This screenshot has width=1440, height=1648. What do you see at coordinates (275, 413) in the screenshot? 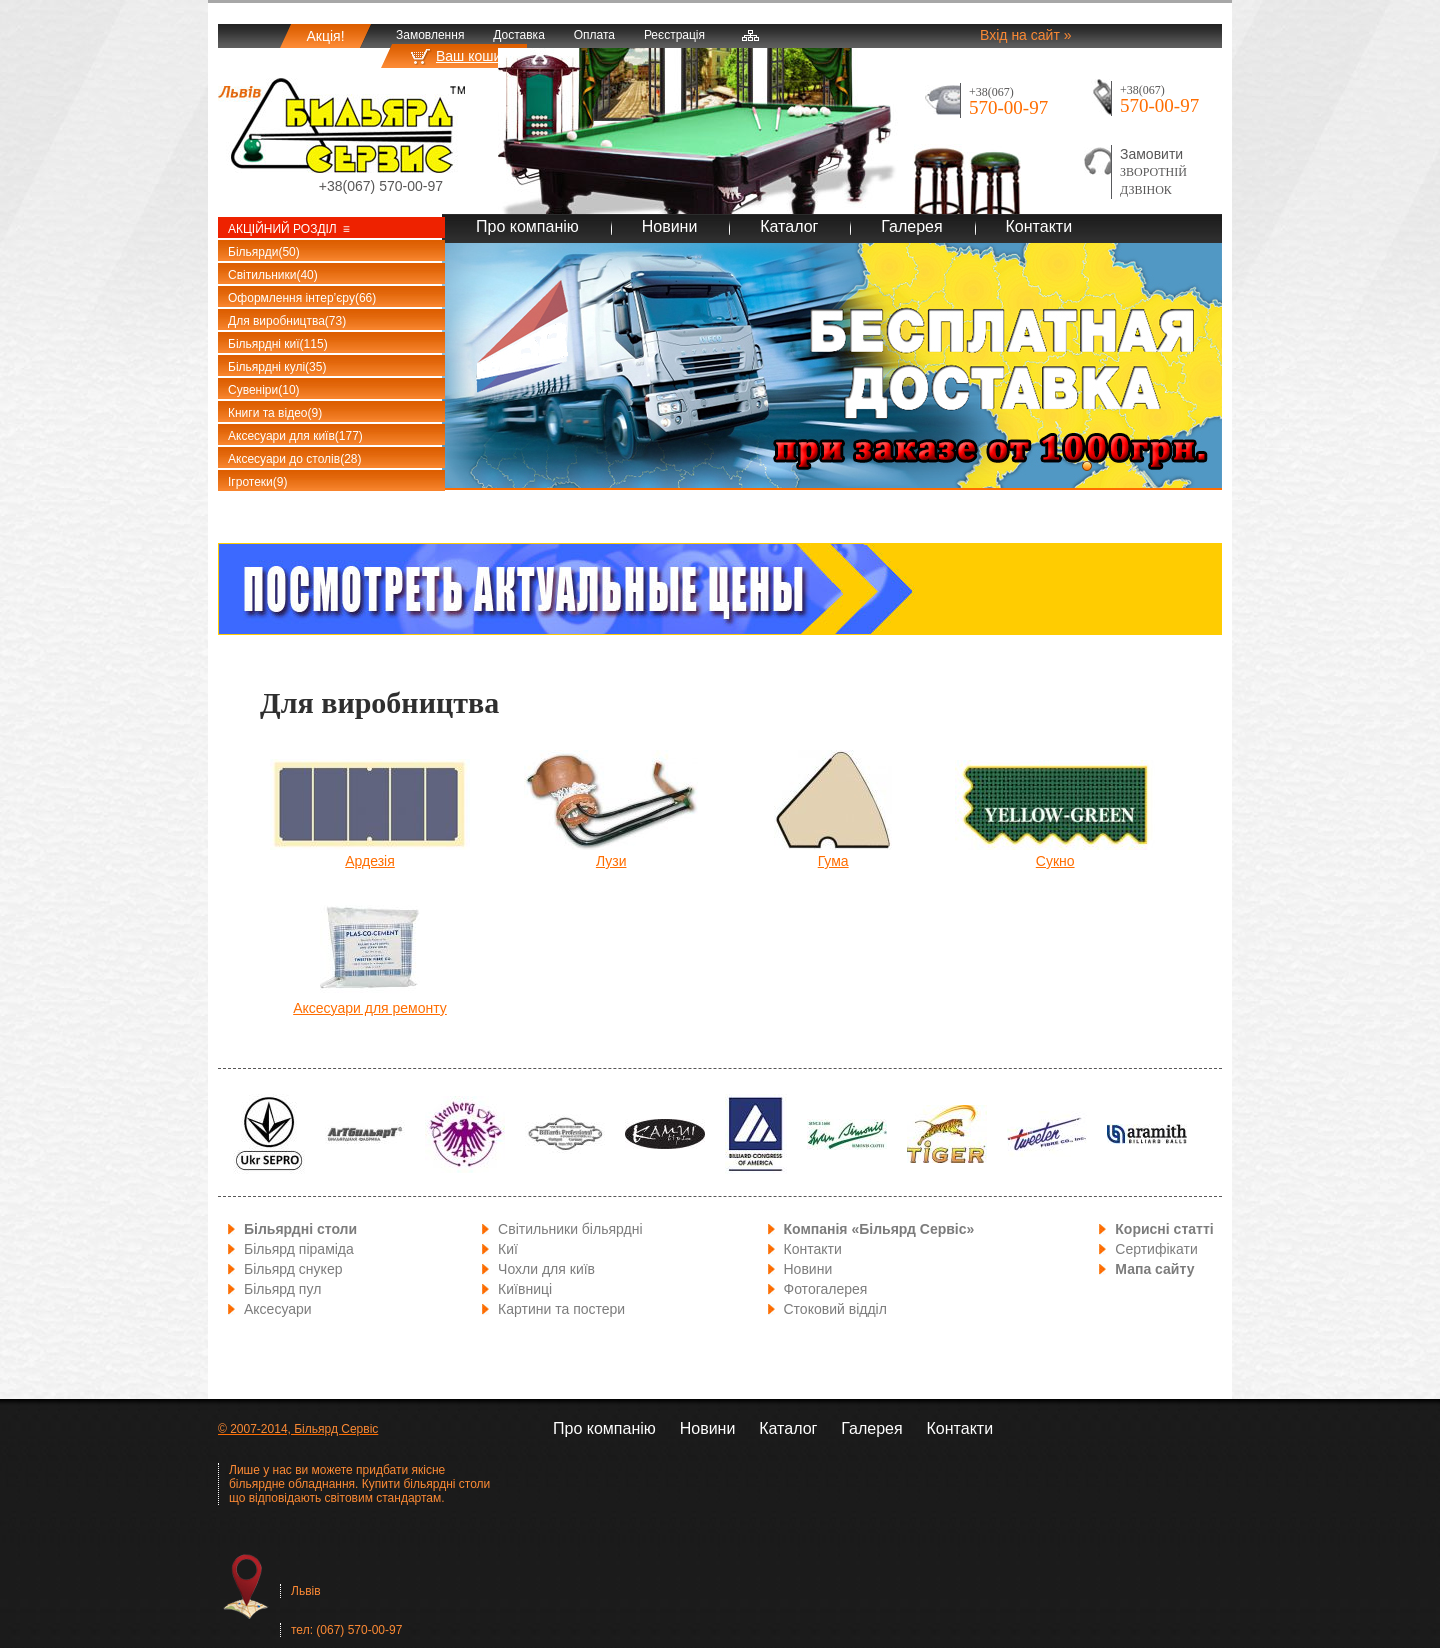
I see `Книги та відео(9)` at bounding box center [275, 413].